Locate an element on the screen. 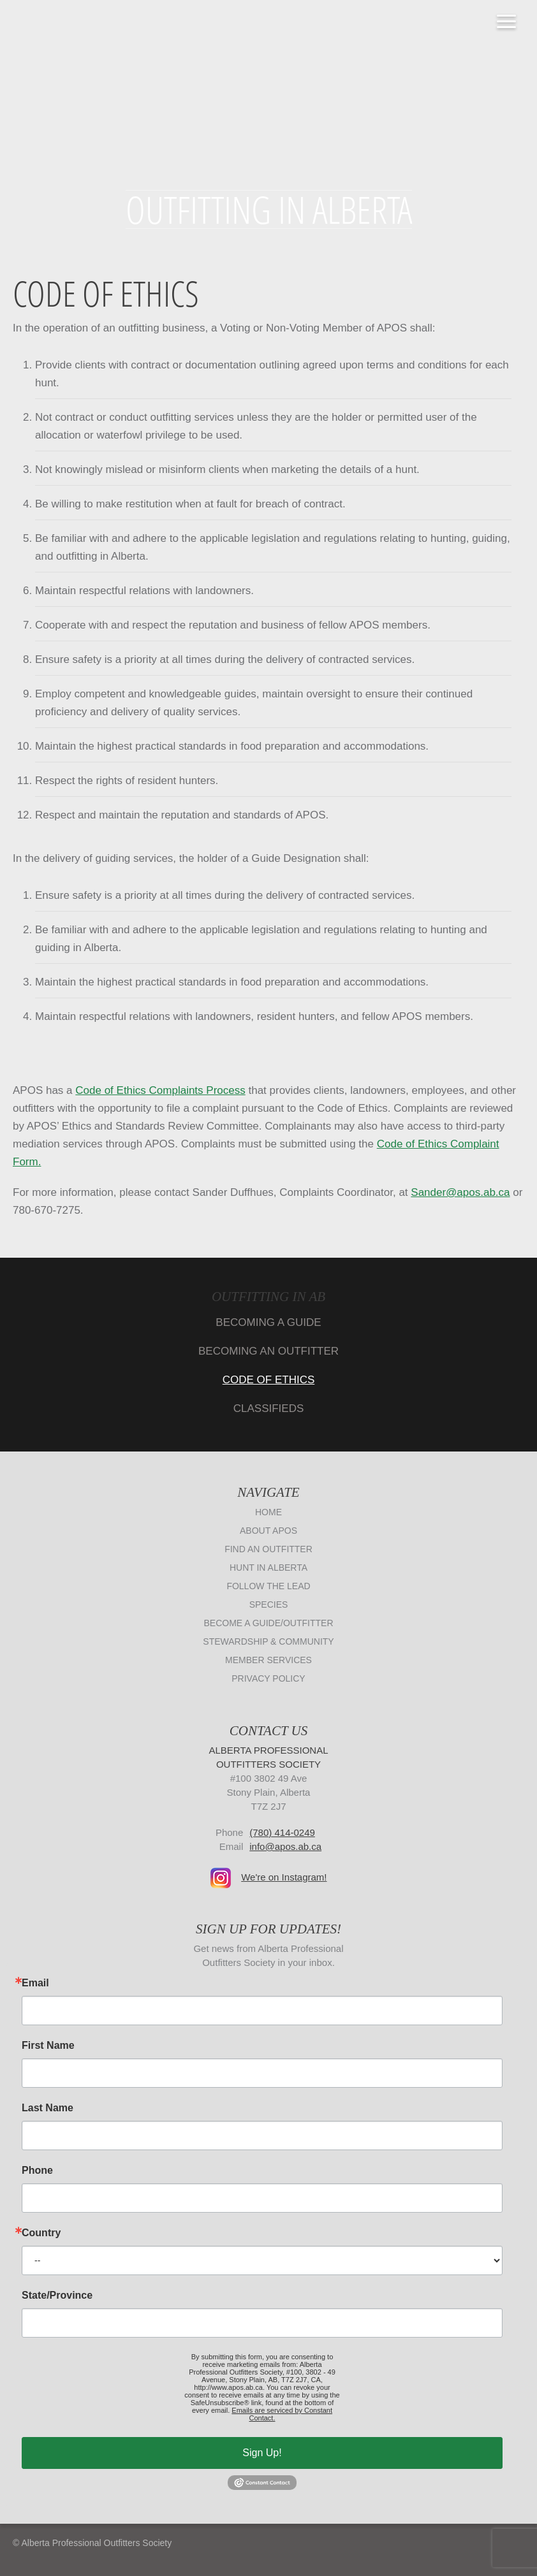 The height and width of the screenshot is (2576, 537). We're on Instagram! is located at coordinates (284, 1877).